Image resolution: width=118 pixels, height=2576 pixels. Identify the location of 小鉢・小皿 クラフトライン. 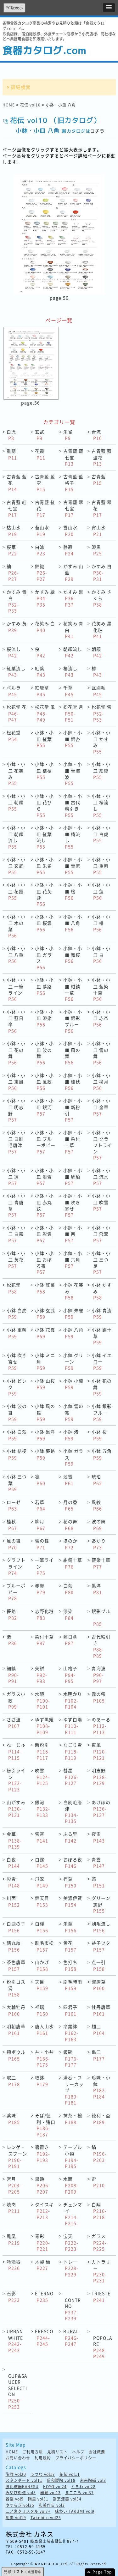
(102, 1145).